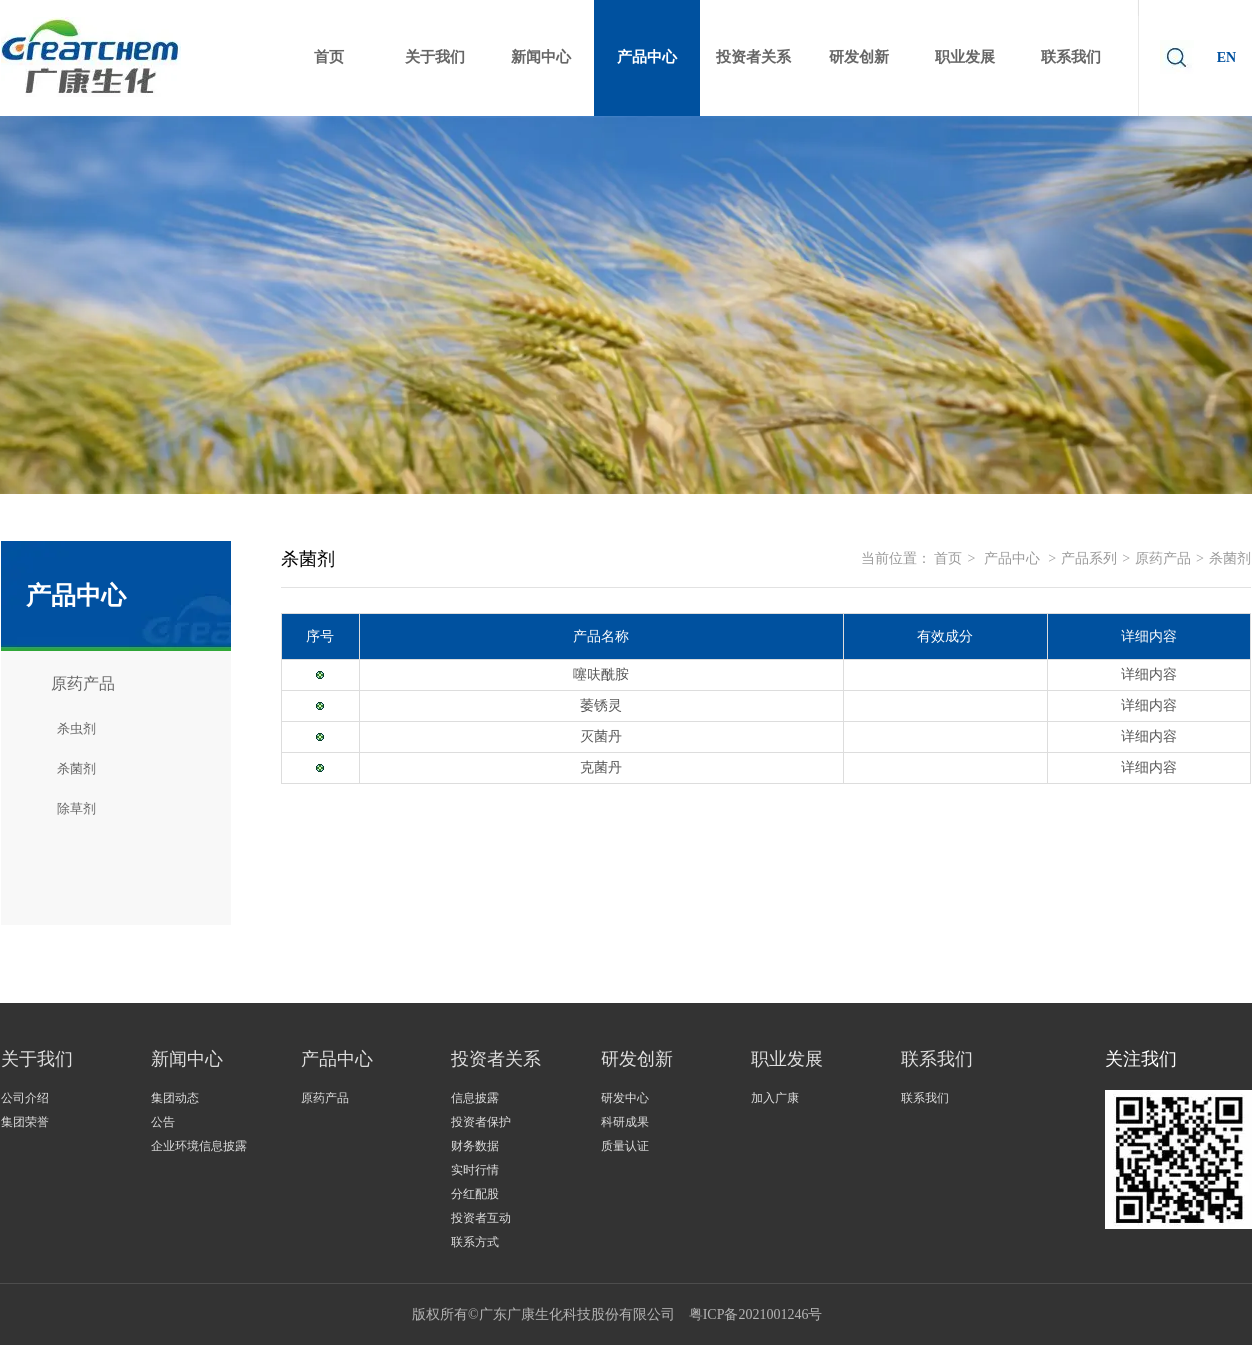 This screenshot has width=1252, height=1345. What do you see at coordinates (496, 1059) in the screenshot?
I see `投资者关系` at bounding box center [496, 1059].